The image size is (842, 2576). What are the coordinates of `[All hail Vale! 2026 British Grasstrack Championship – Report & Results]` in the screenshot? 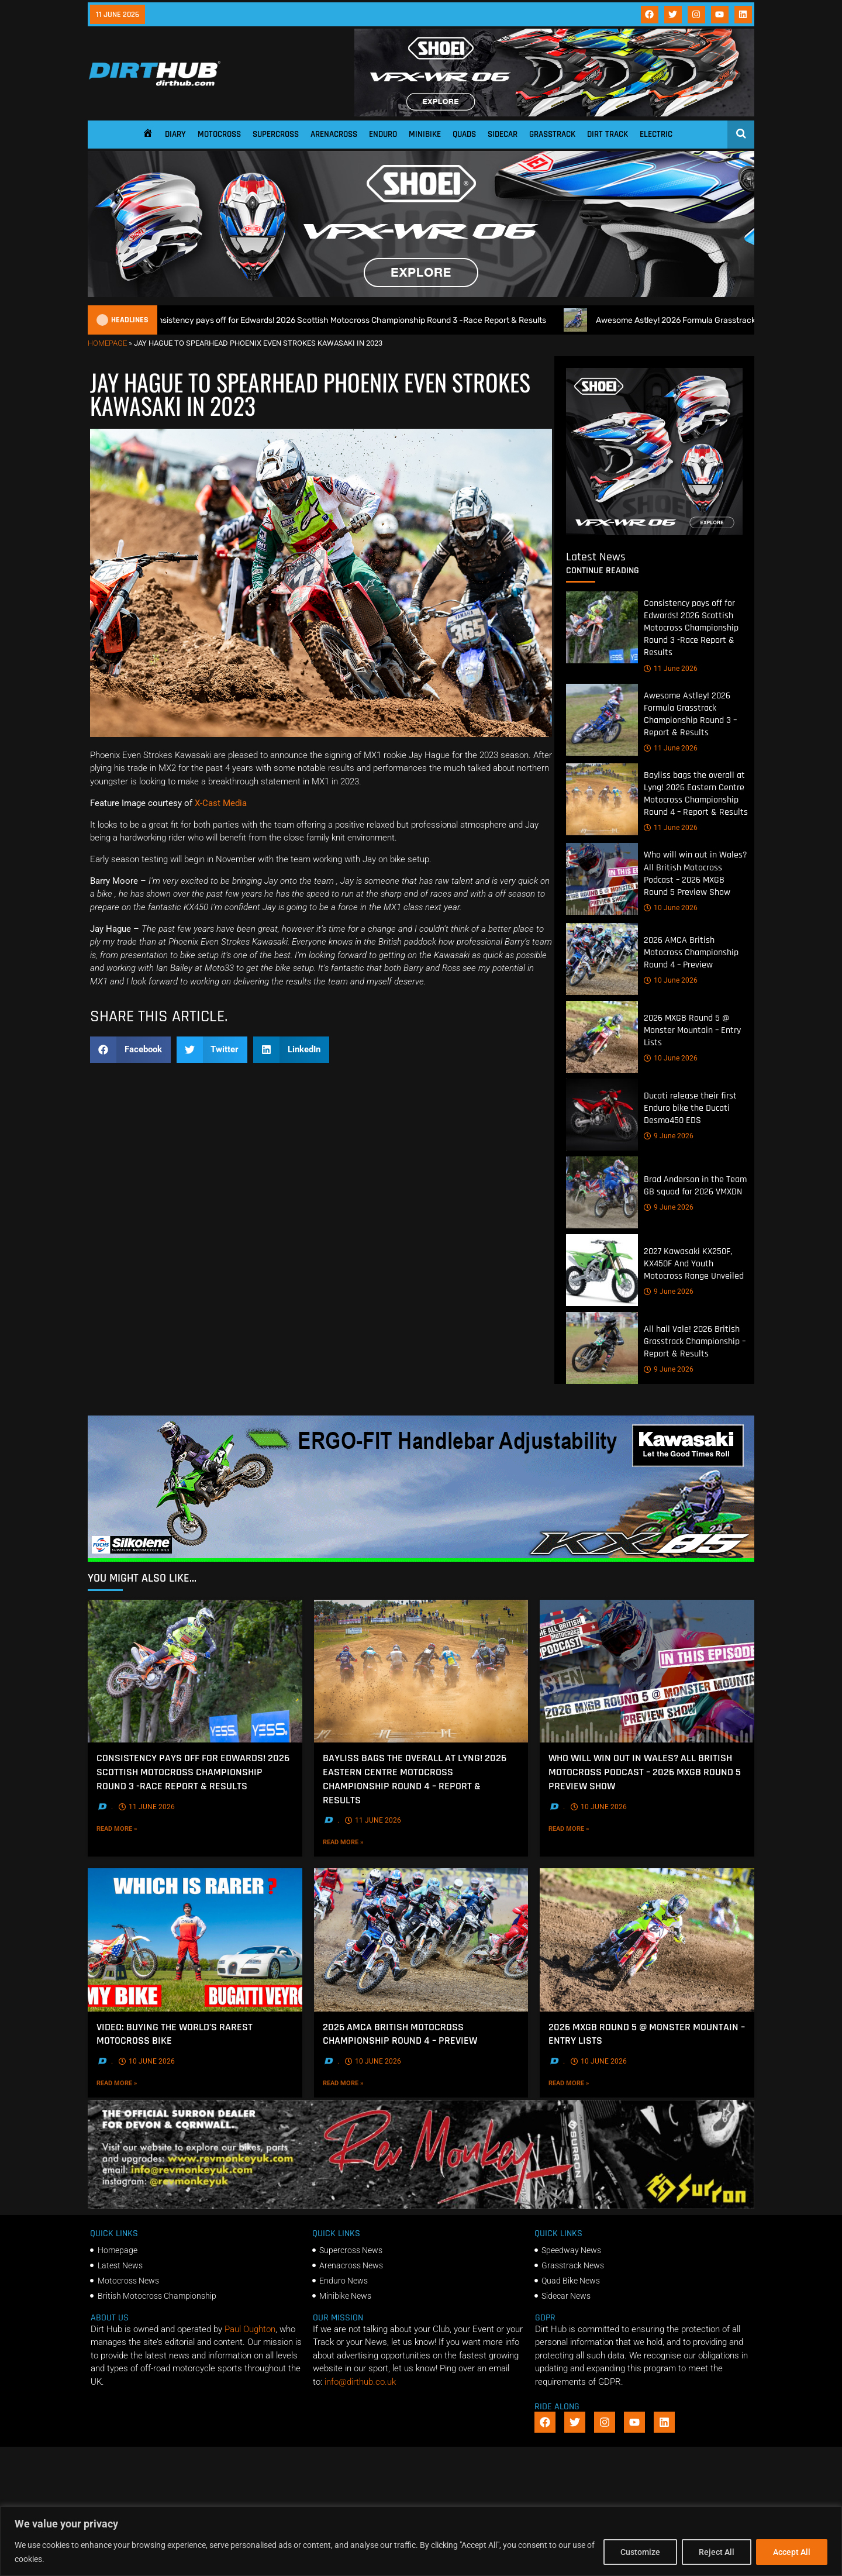 It's located at (602, 1348).